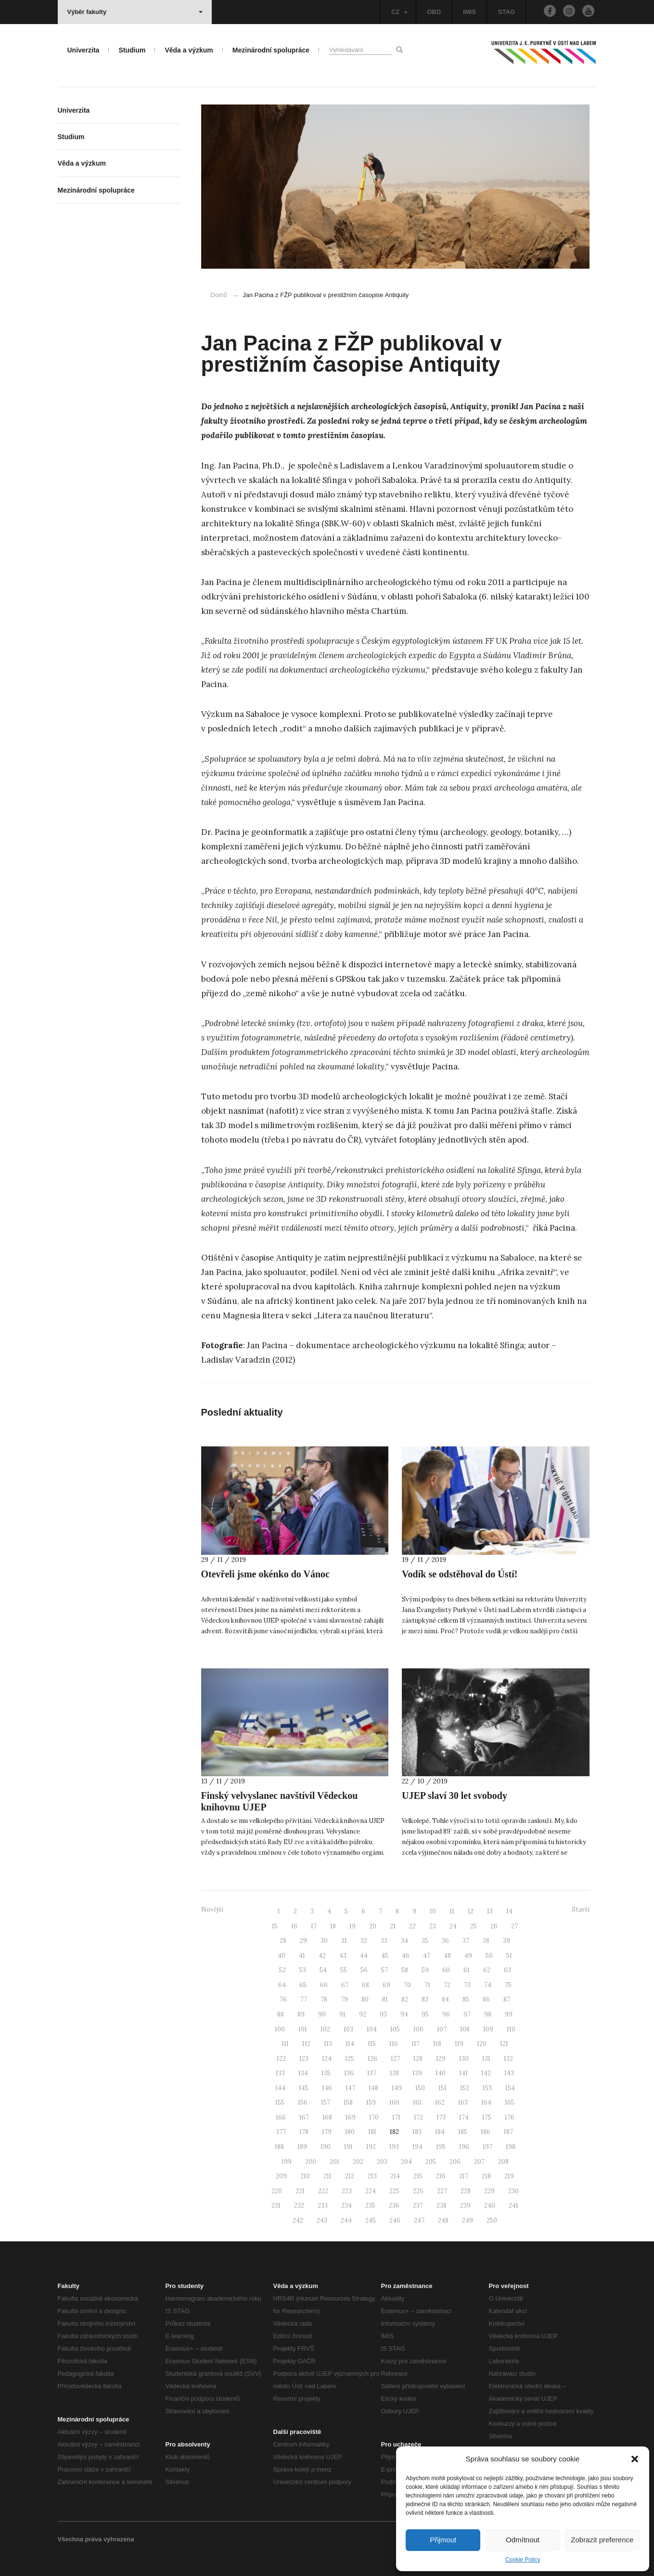 Image resolution: width=654 pixels, height=2576 pixels. What do you see at coordinates (418, 2029) in the screenshot?
I see `106` at bounding box center [418, 2029].